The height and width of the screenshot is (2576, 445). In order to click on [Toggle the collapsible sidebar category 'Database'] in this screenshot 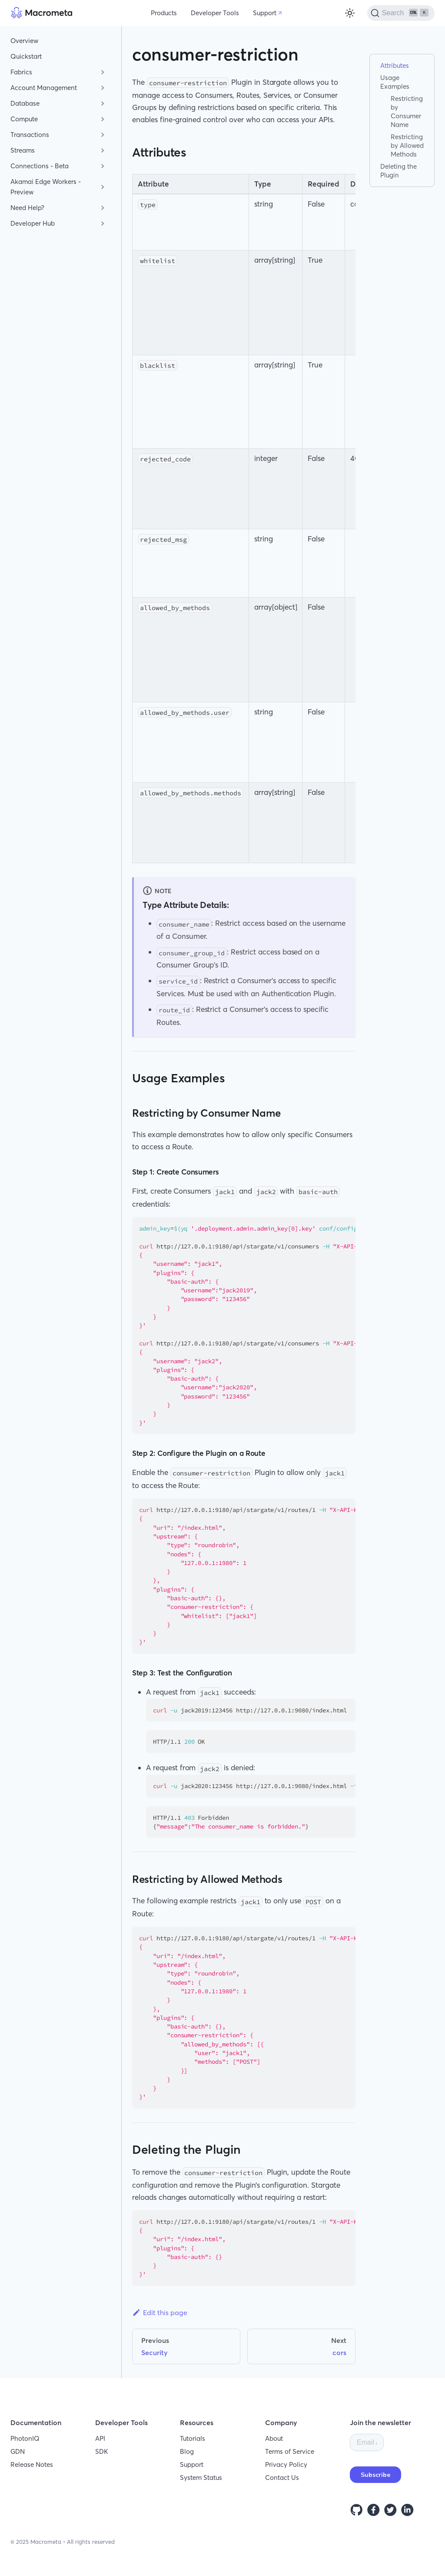, I will do `click(102, 103)`.